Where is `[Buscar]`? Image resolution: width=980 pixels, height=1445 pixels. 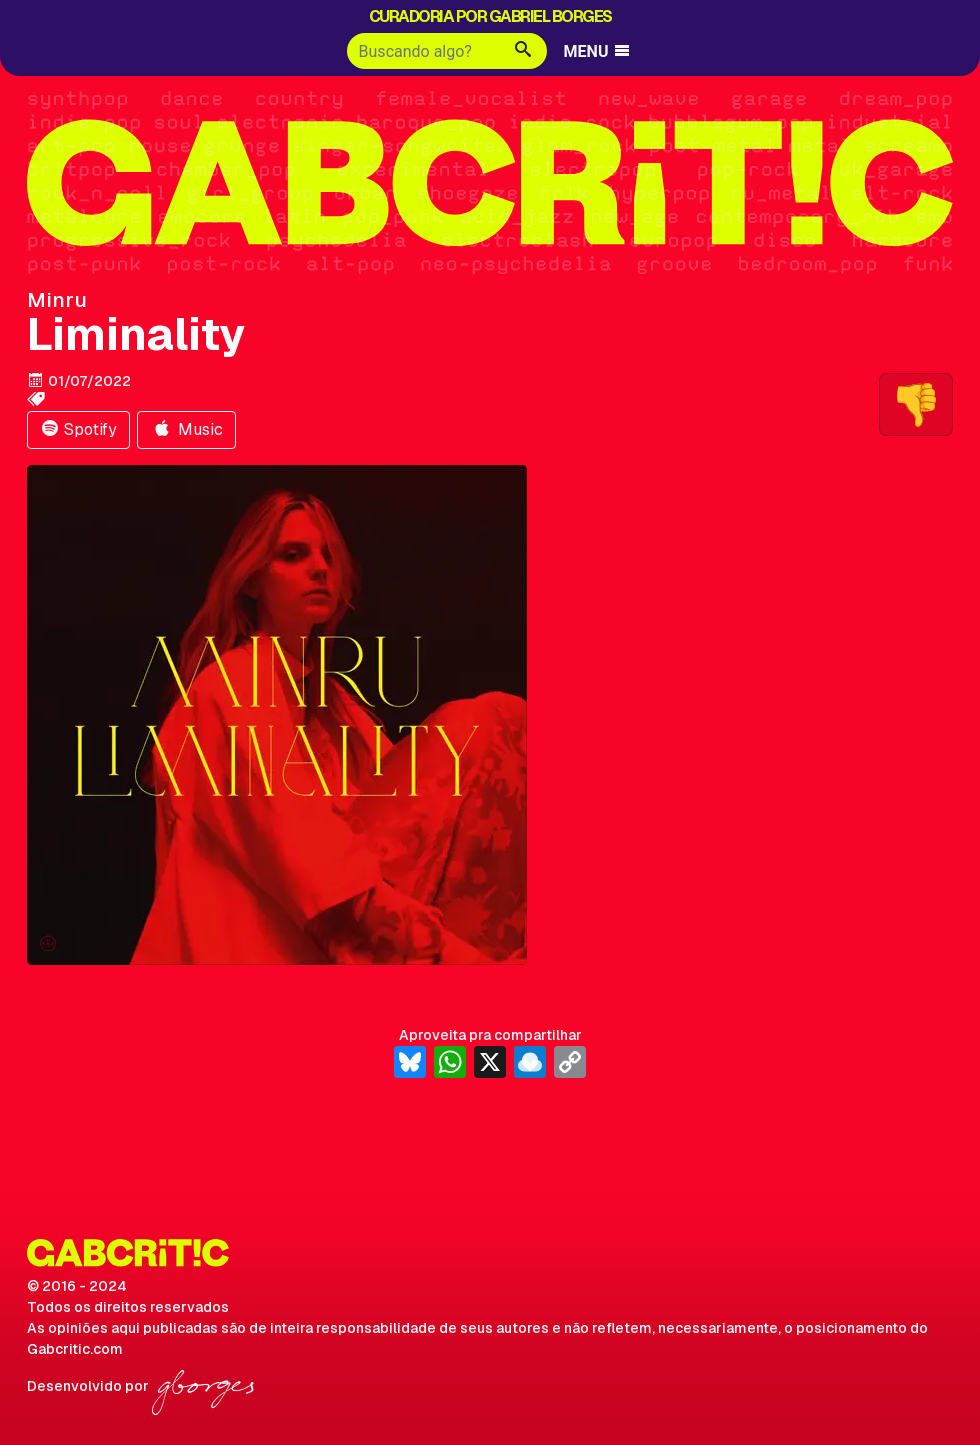 [Buscar] is located at coordinates (423, 51).